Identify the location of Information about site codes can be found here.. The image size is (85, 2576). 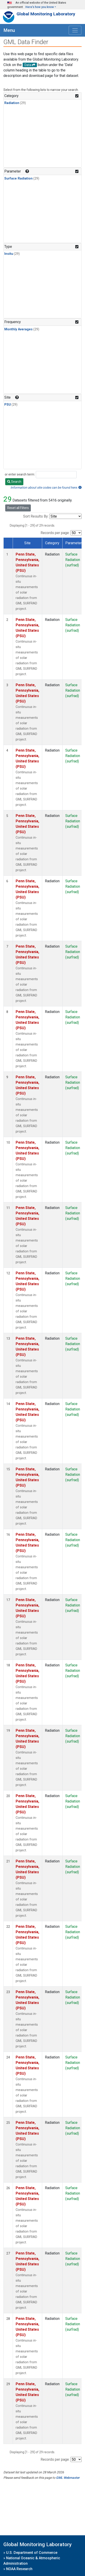
(46, 487).